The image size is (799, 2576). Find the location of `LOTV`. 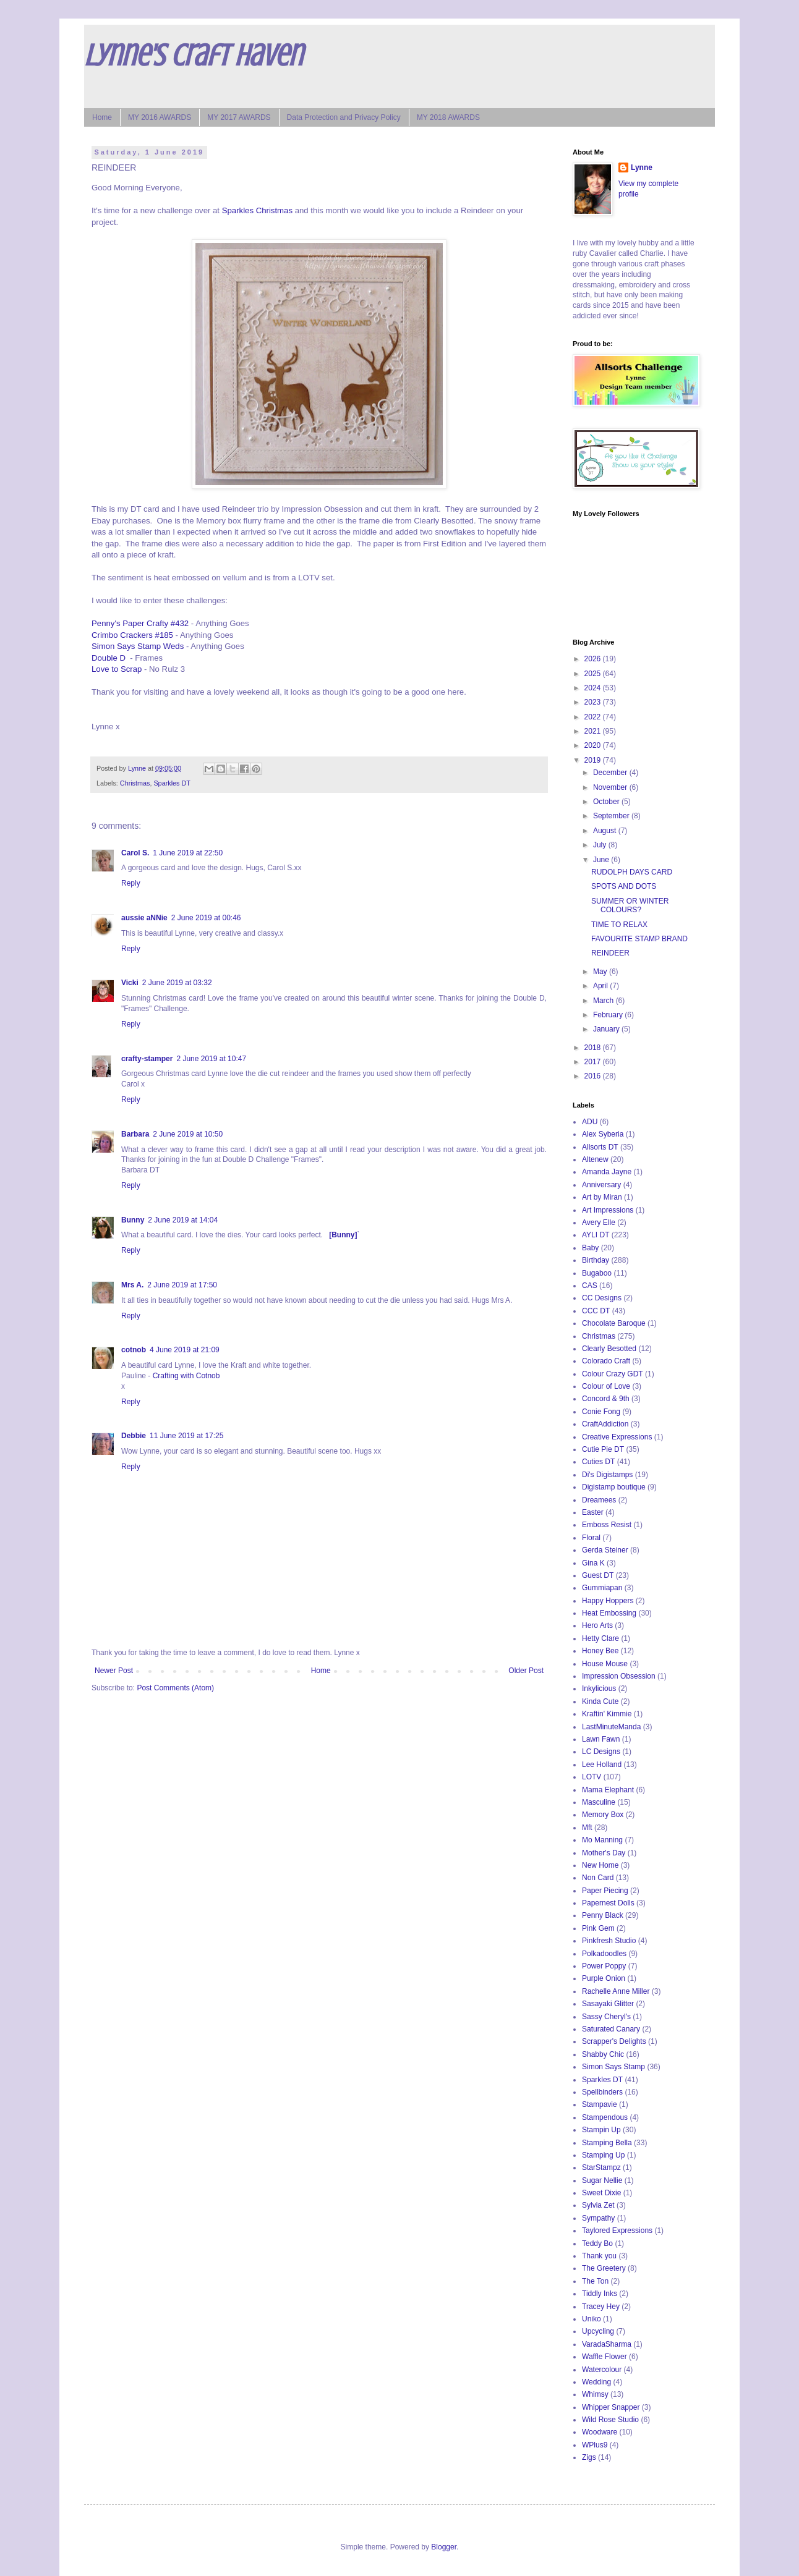

LOTV is located at coordinates (591, 1777).